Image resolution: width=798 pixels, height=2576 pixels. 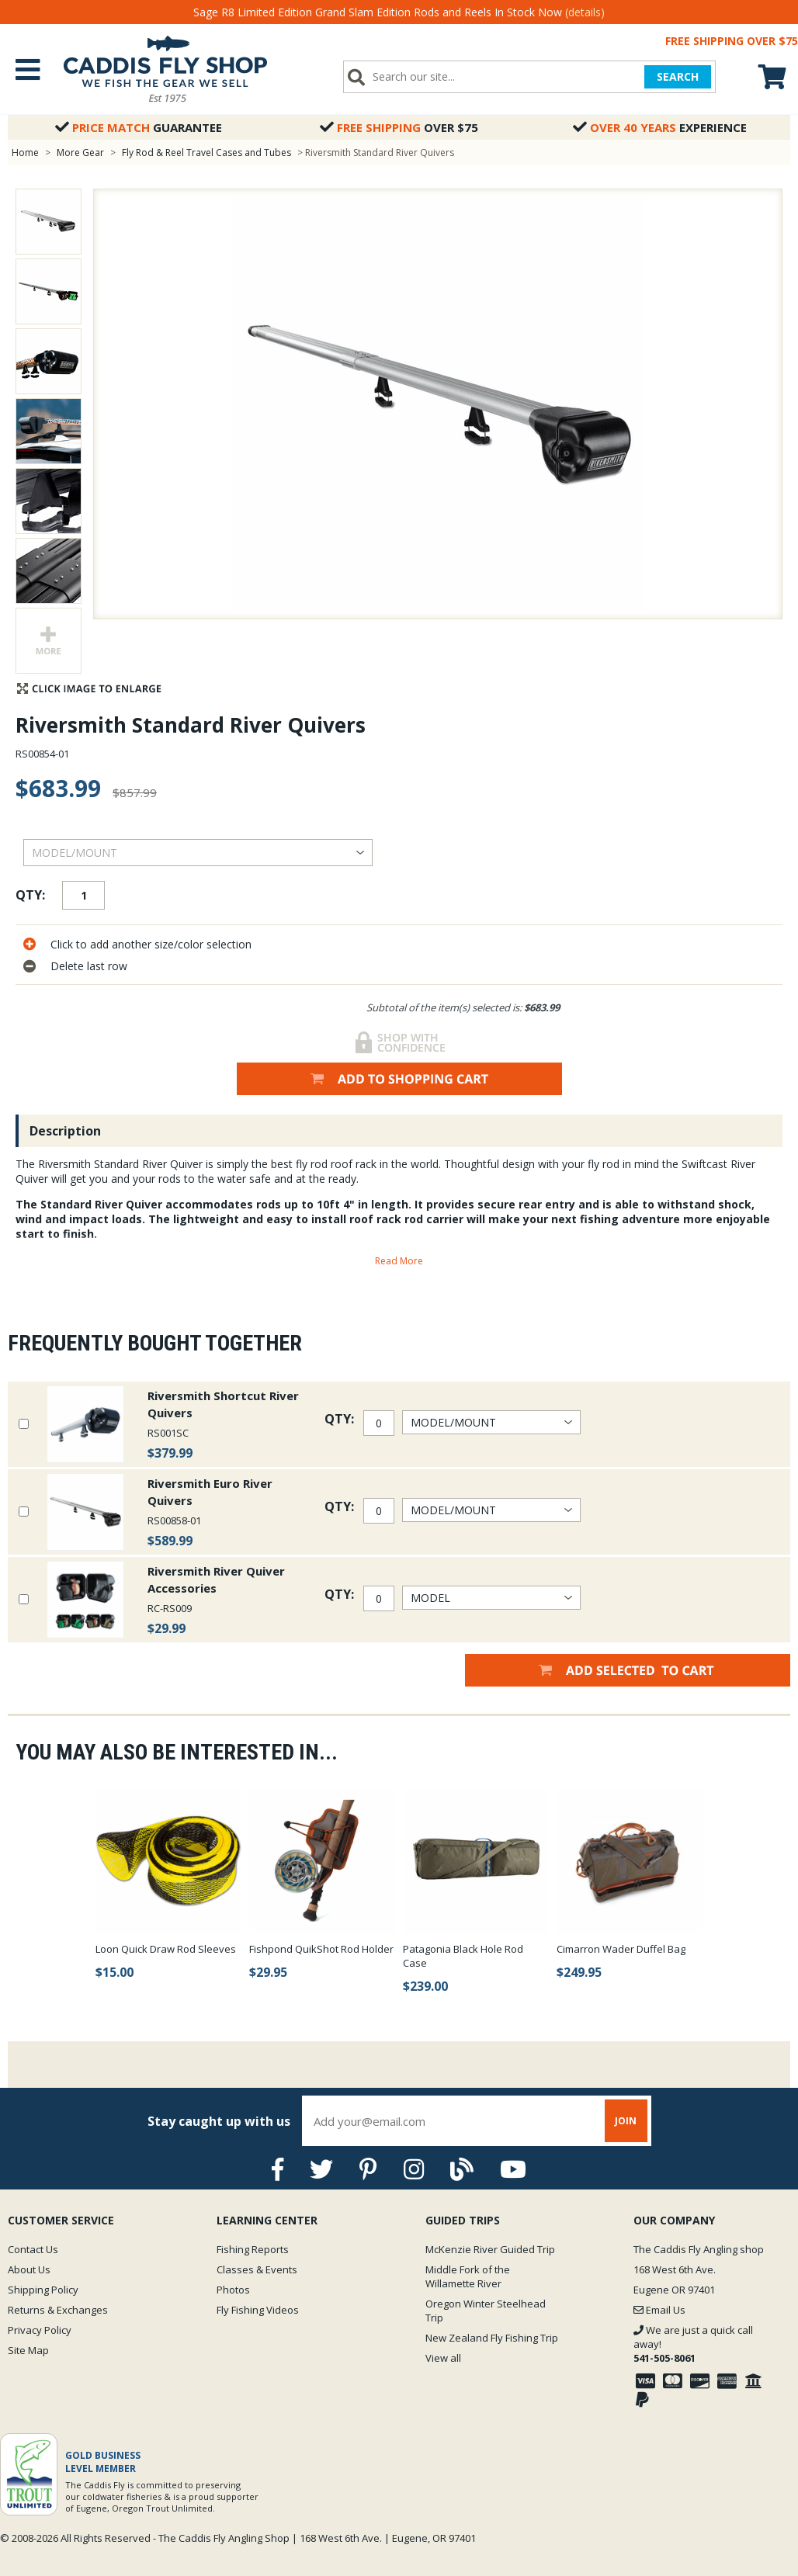 I want to click on More Gear, so click(x=80, y=152).